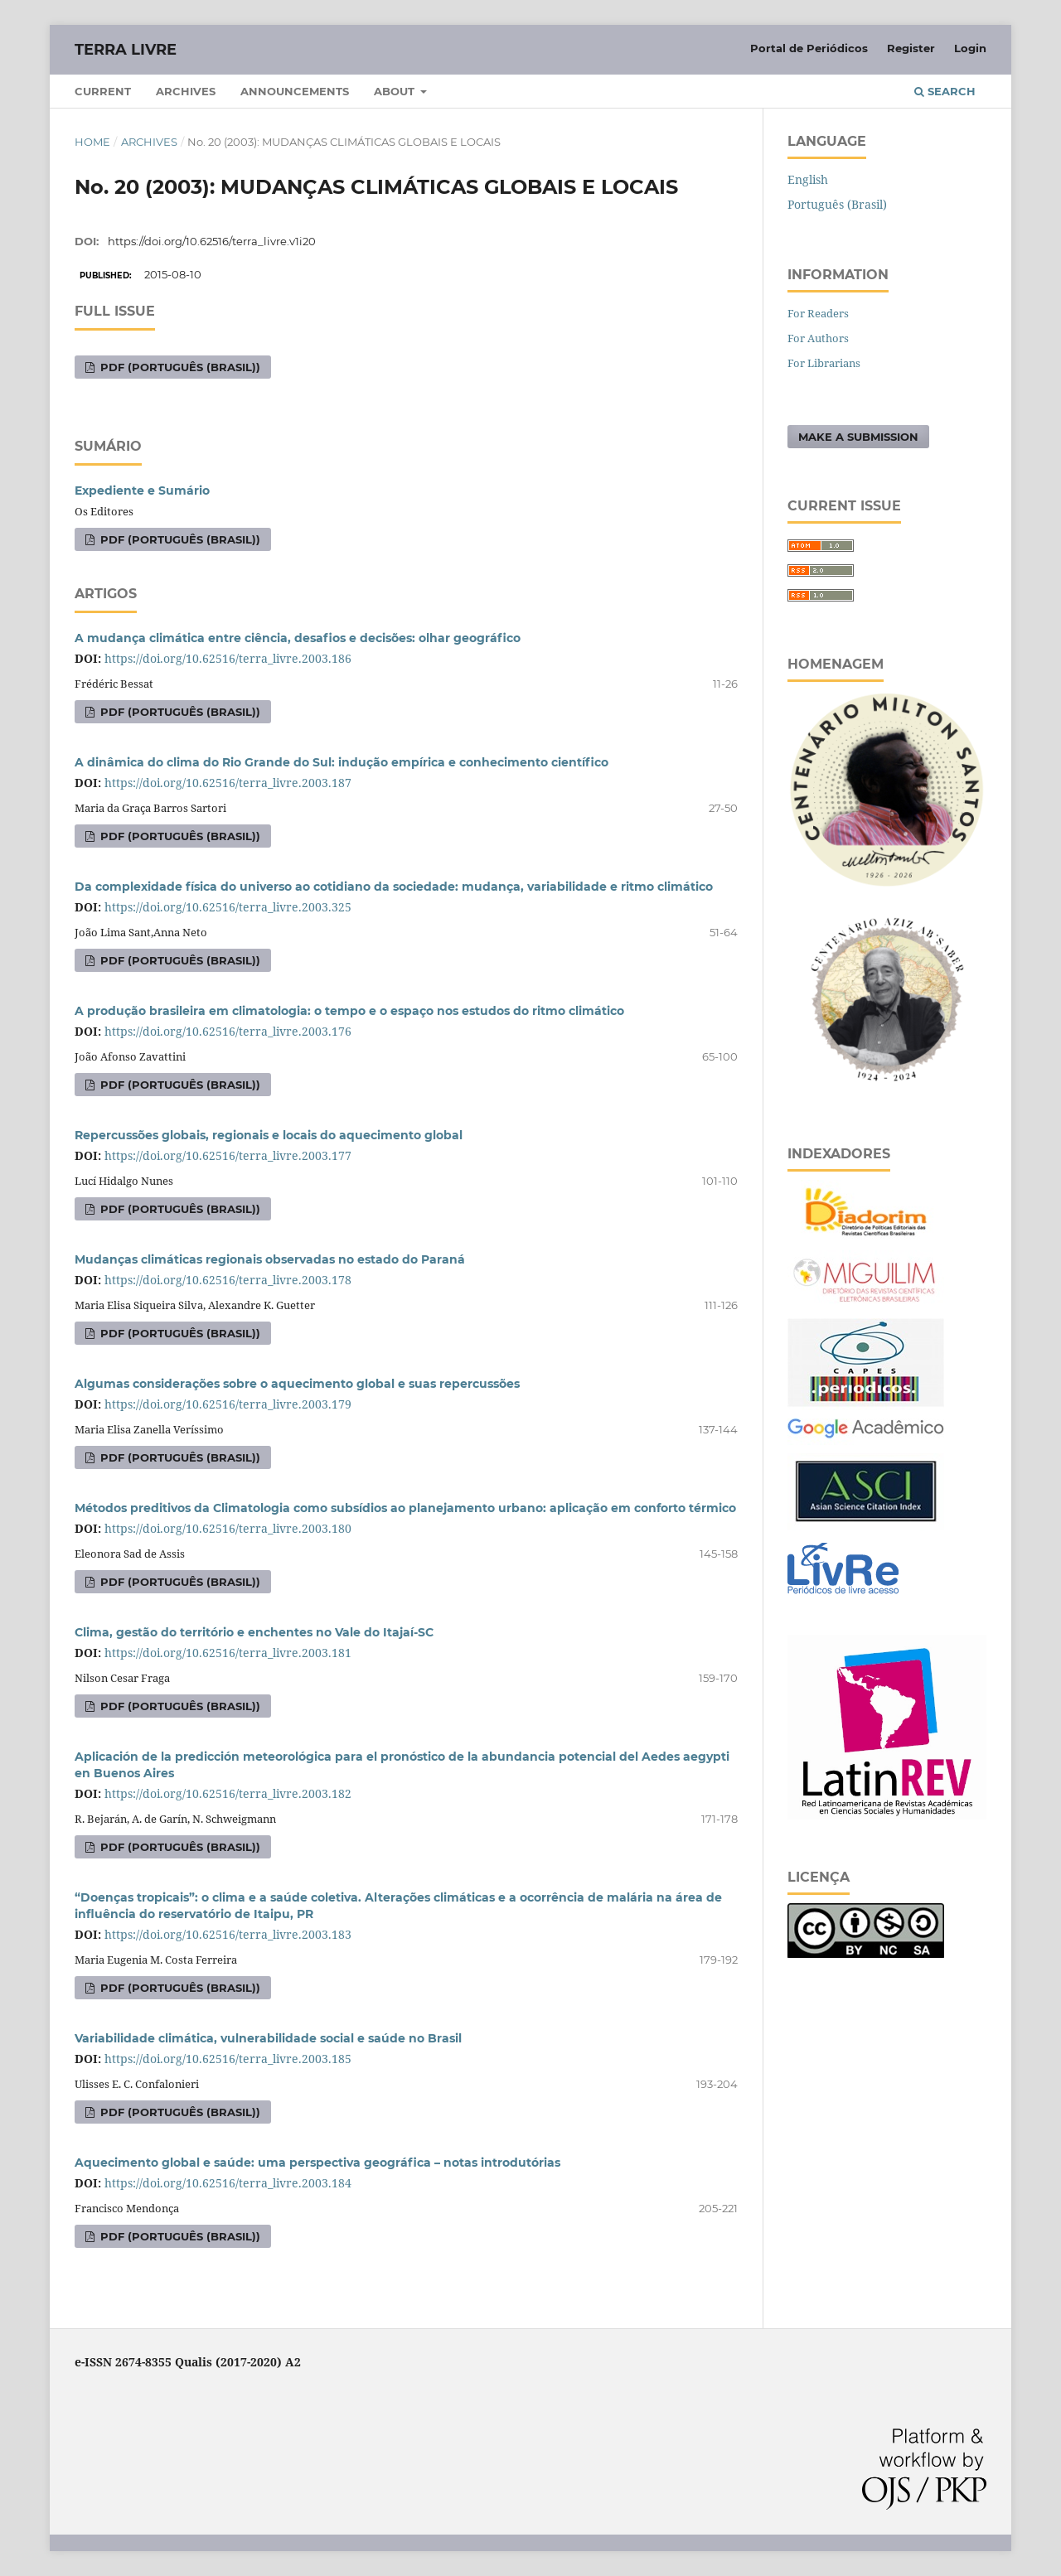 The height and width of the screenshot is (2576, 1061). What do you see at coordinates (227, 1155) in the screenshot?
I see `https://doi.org/10.62516/terra_livre.2003.177` at bounding box center [227, 1155].